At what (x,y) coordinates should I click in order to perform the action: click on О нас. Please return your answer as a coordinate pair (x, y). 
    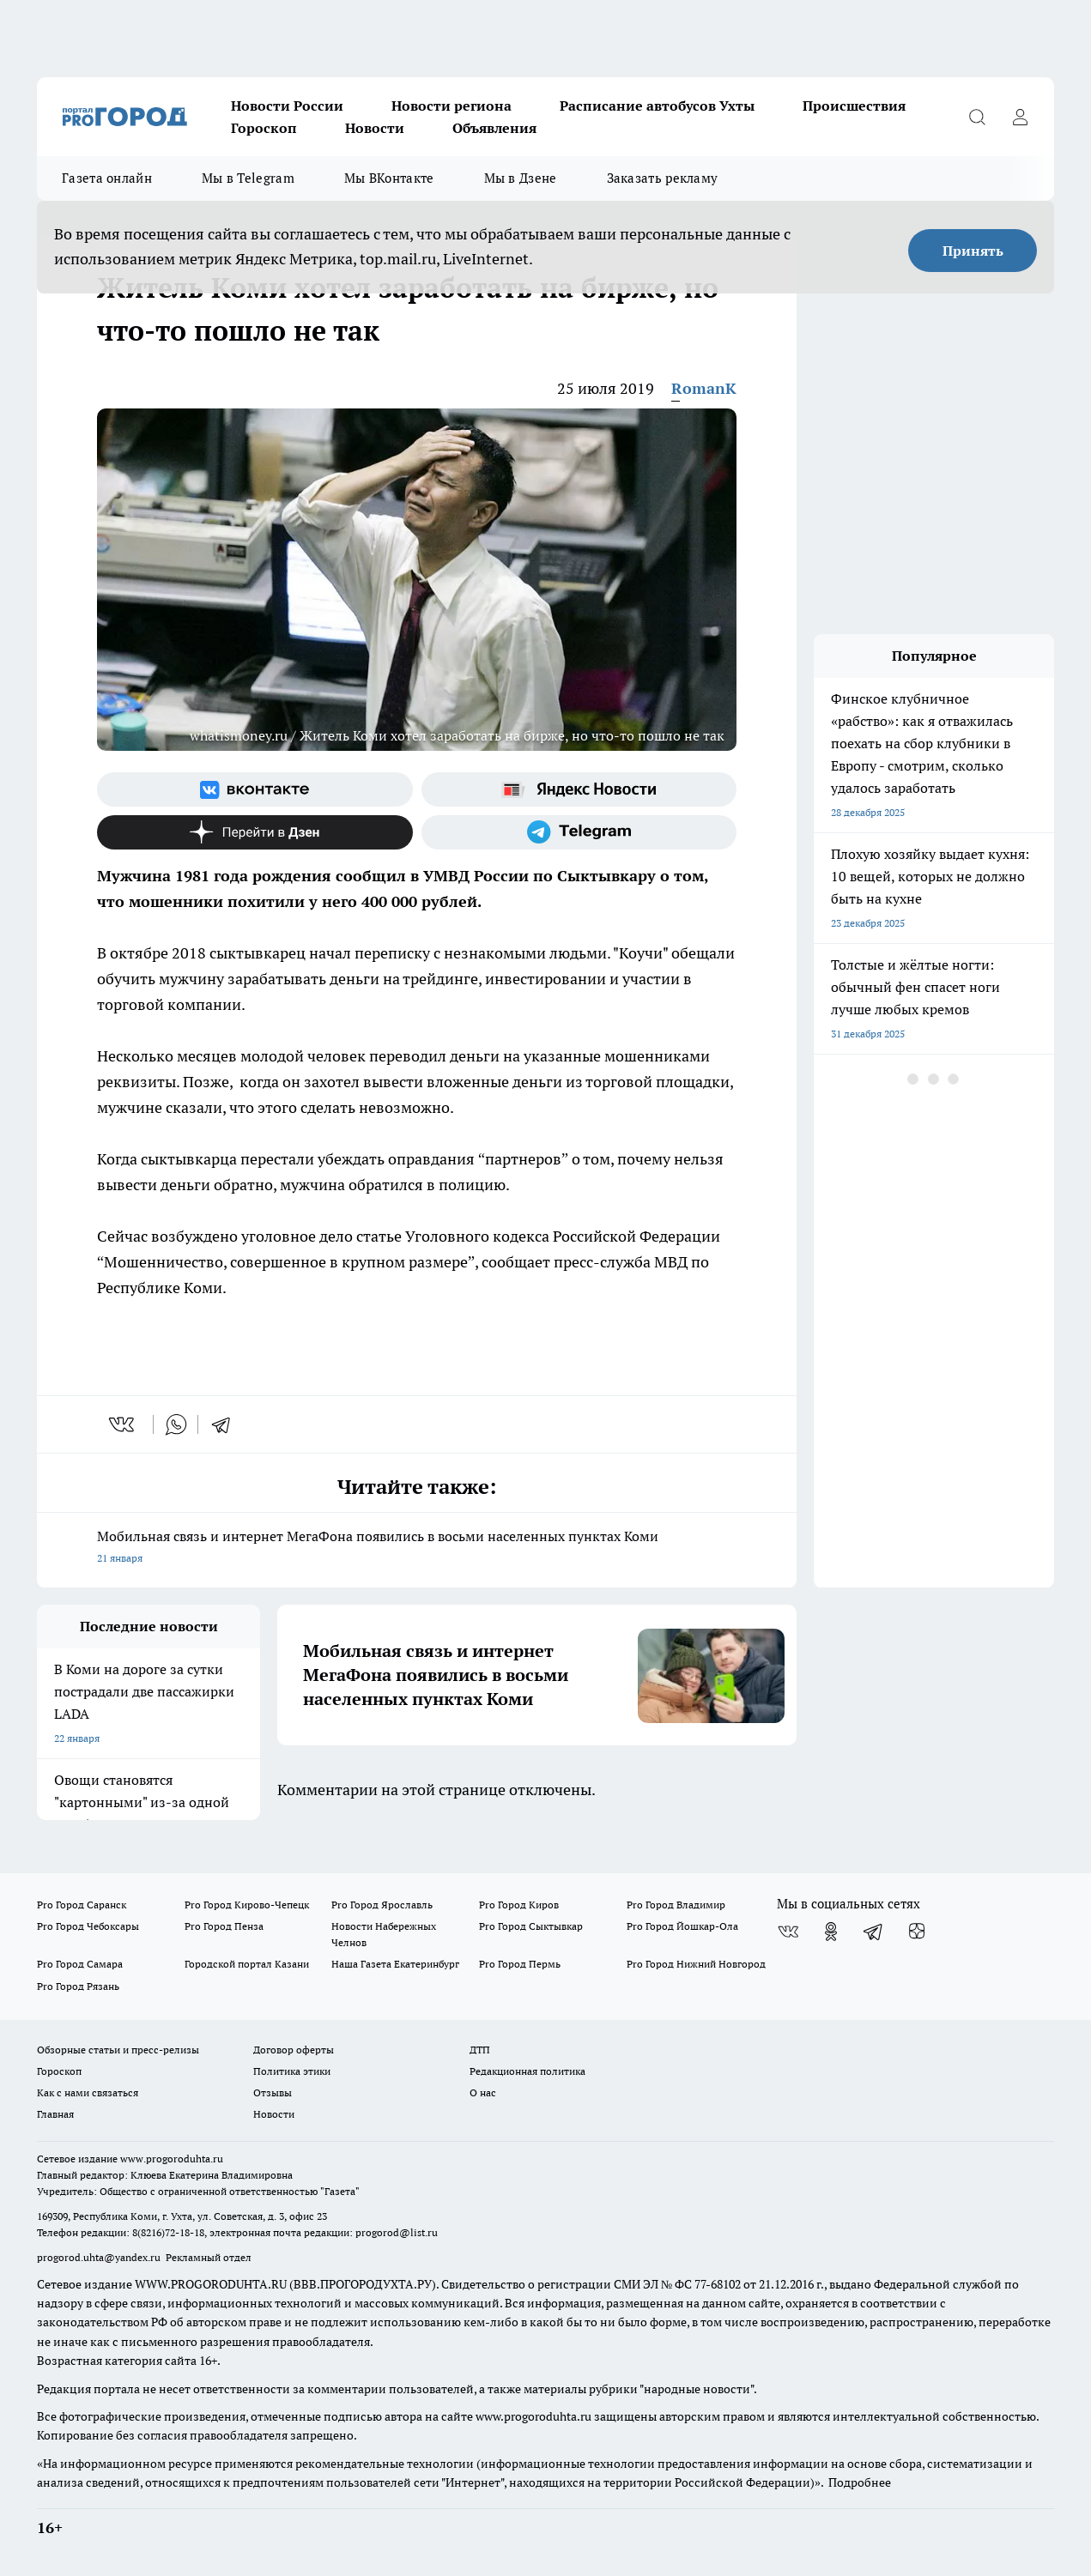
    Looking at the image, I should click on (483, 2092).